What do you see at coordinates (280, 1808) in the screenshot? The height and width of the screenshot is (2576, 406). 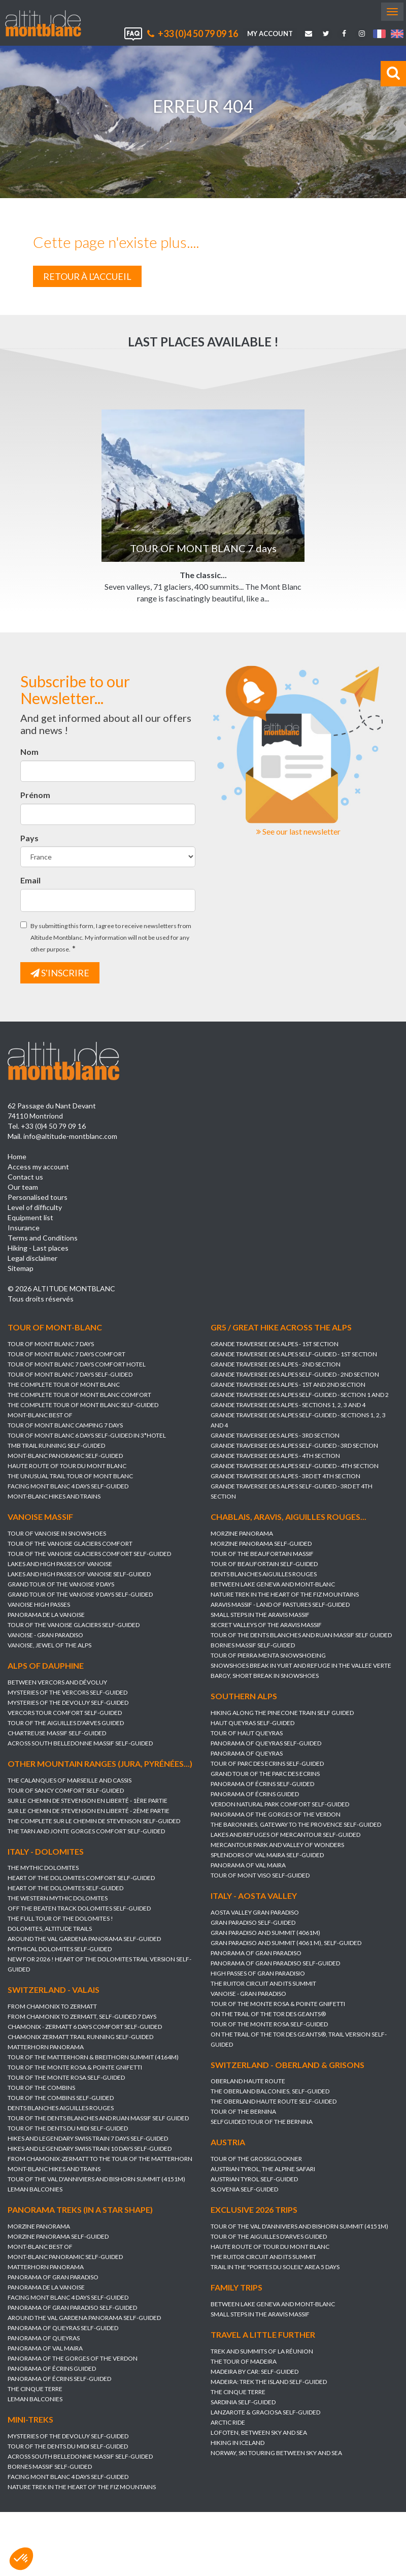 I see `VERDON NATURAL PARK COMFORT self-guided` at bounding box center [280, 1808].